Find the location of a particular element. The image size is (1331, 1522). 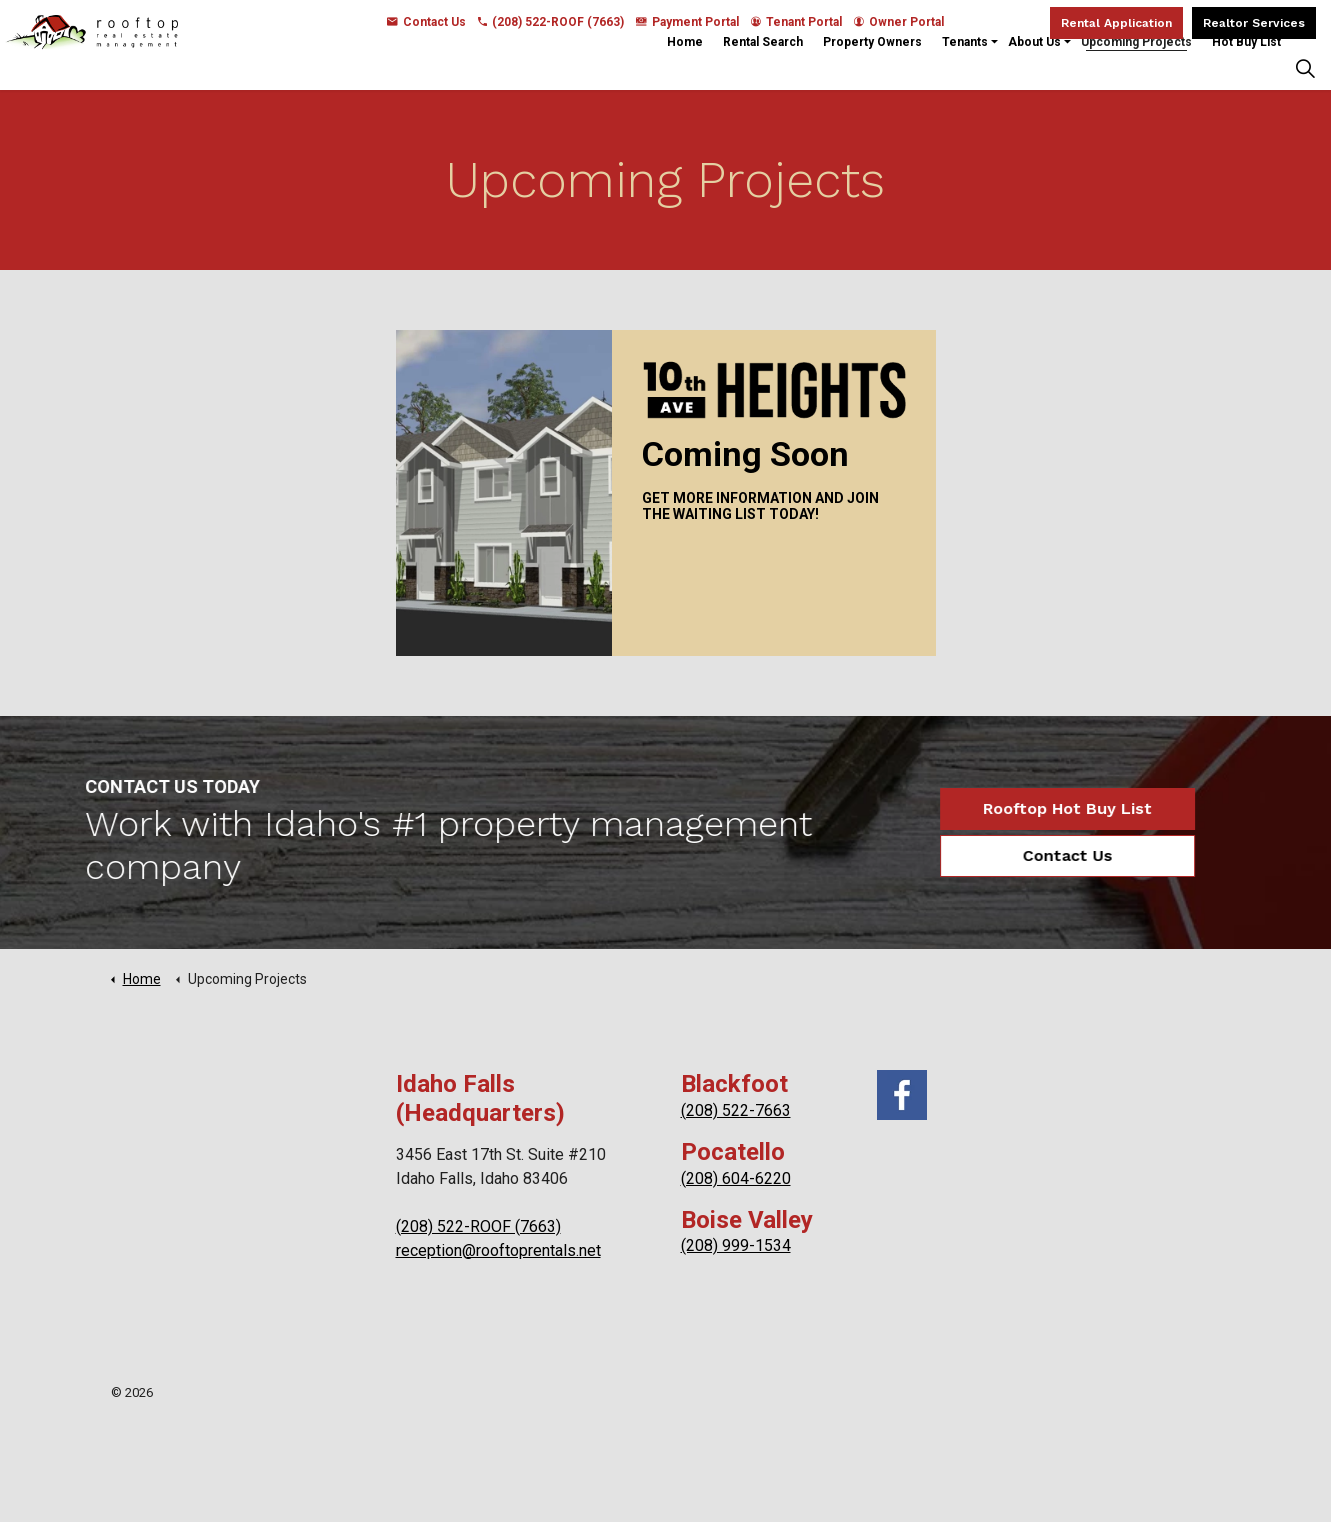

Realtor Services is located at coordinates (1254, 23).